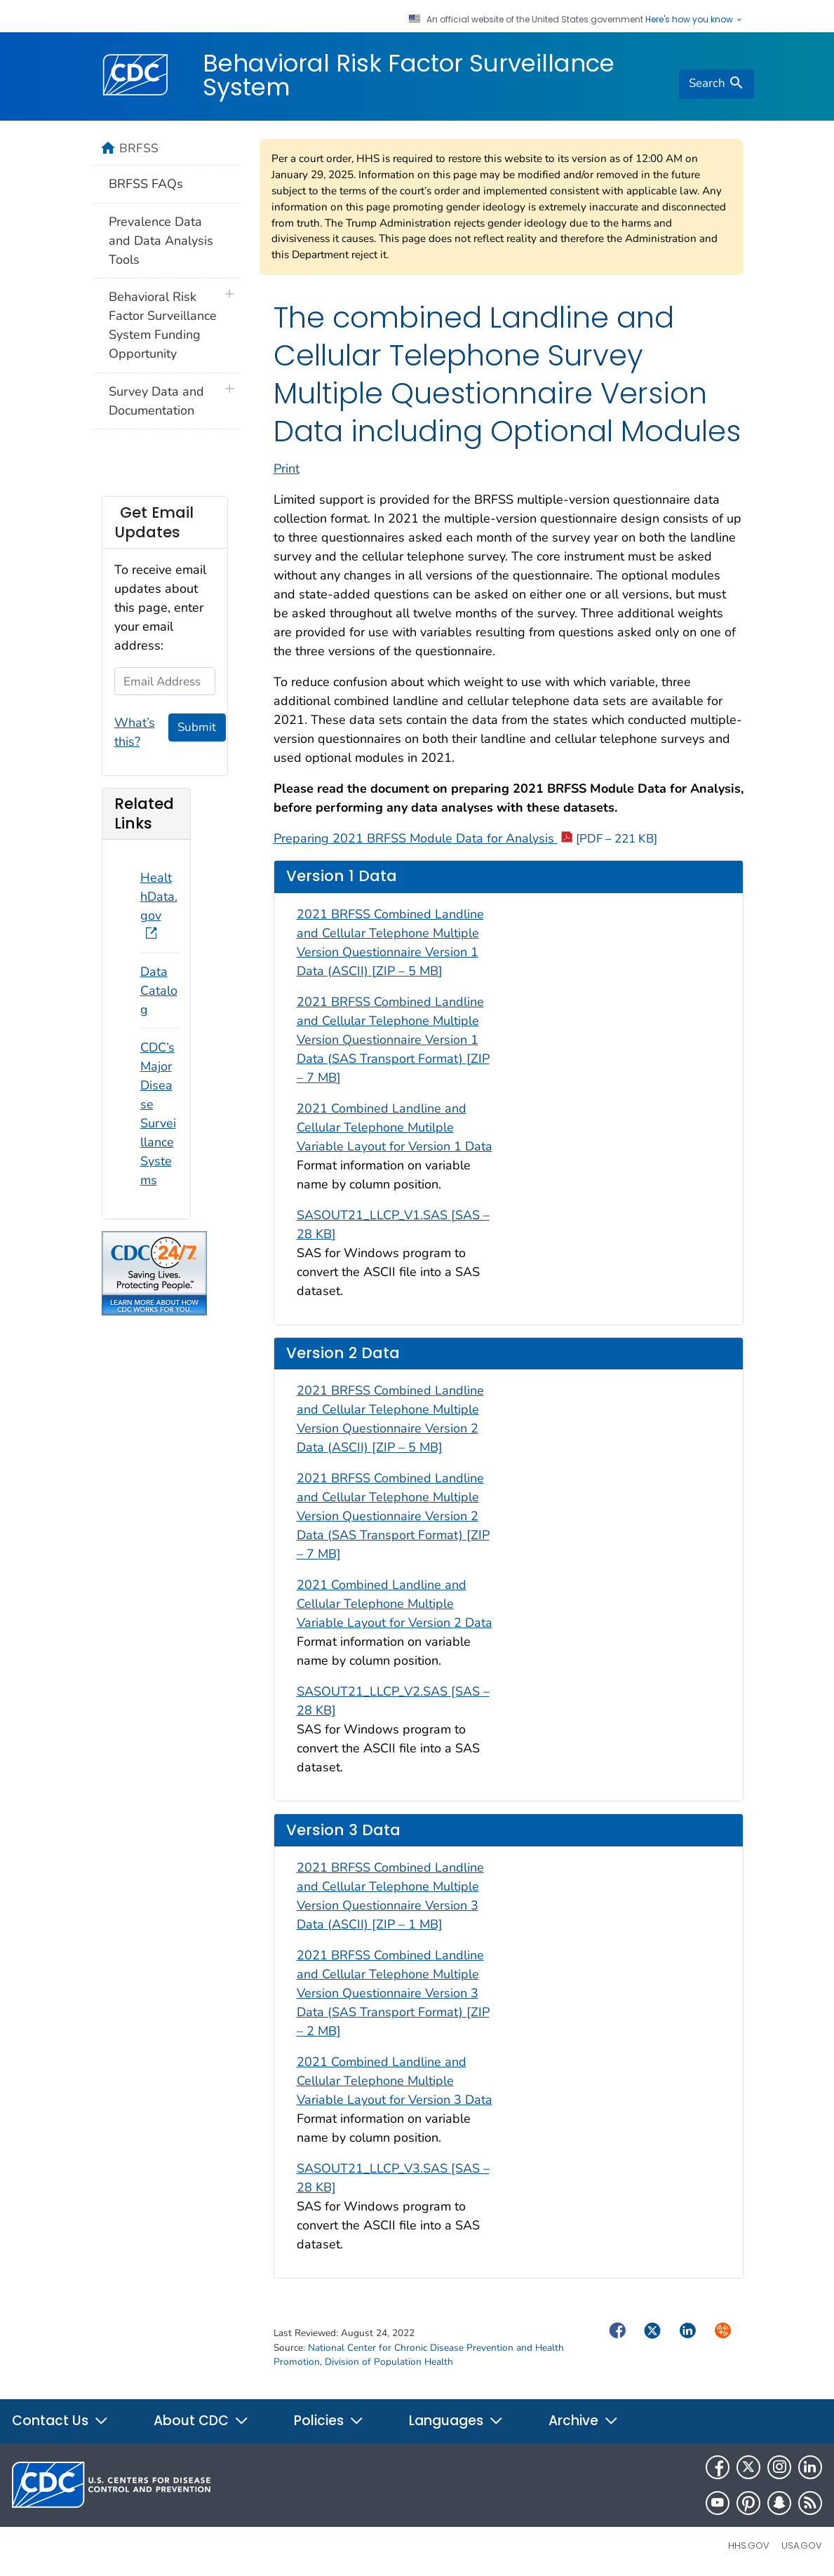 Image resolution: width=834 pixels, height=2576 pixels. What do you see at coordinates (161, 240) in the screenshot?
I see `Prevalence Data and Data Analysis Tools` at bounding box center [161, 240].